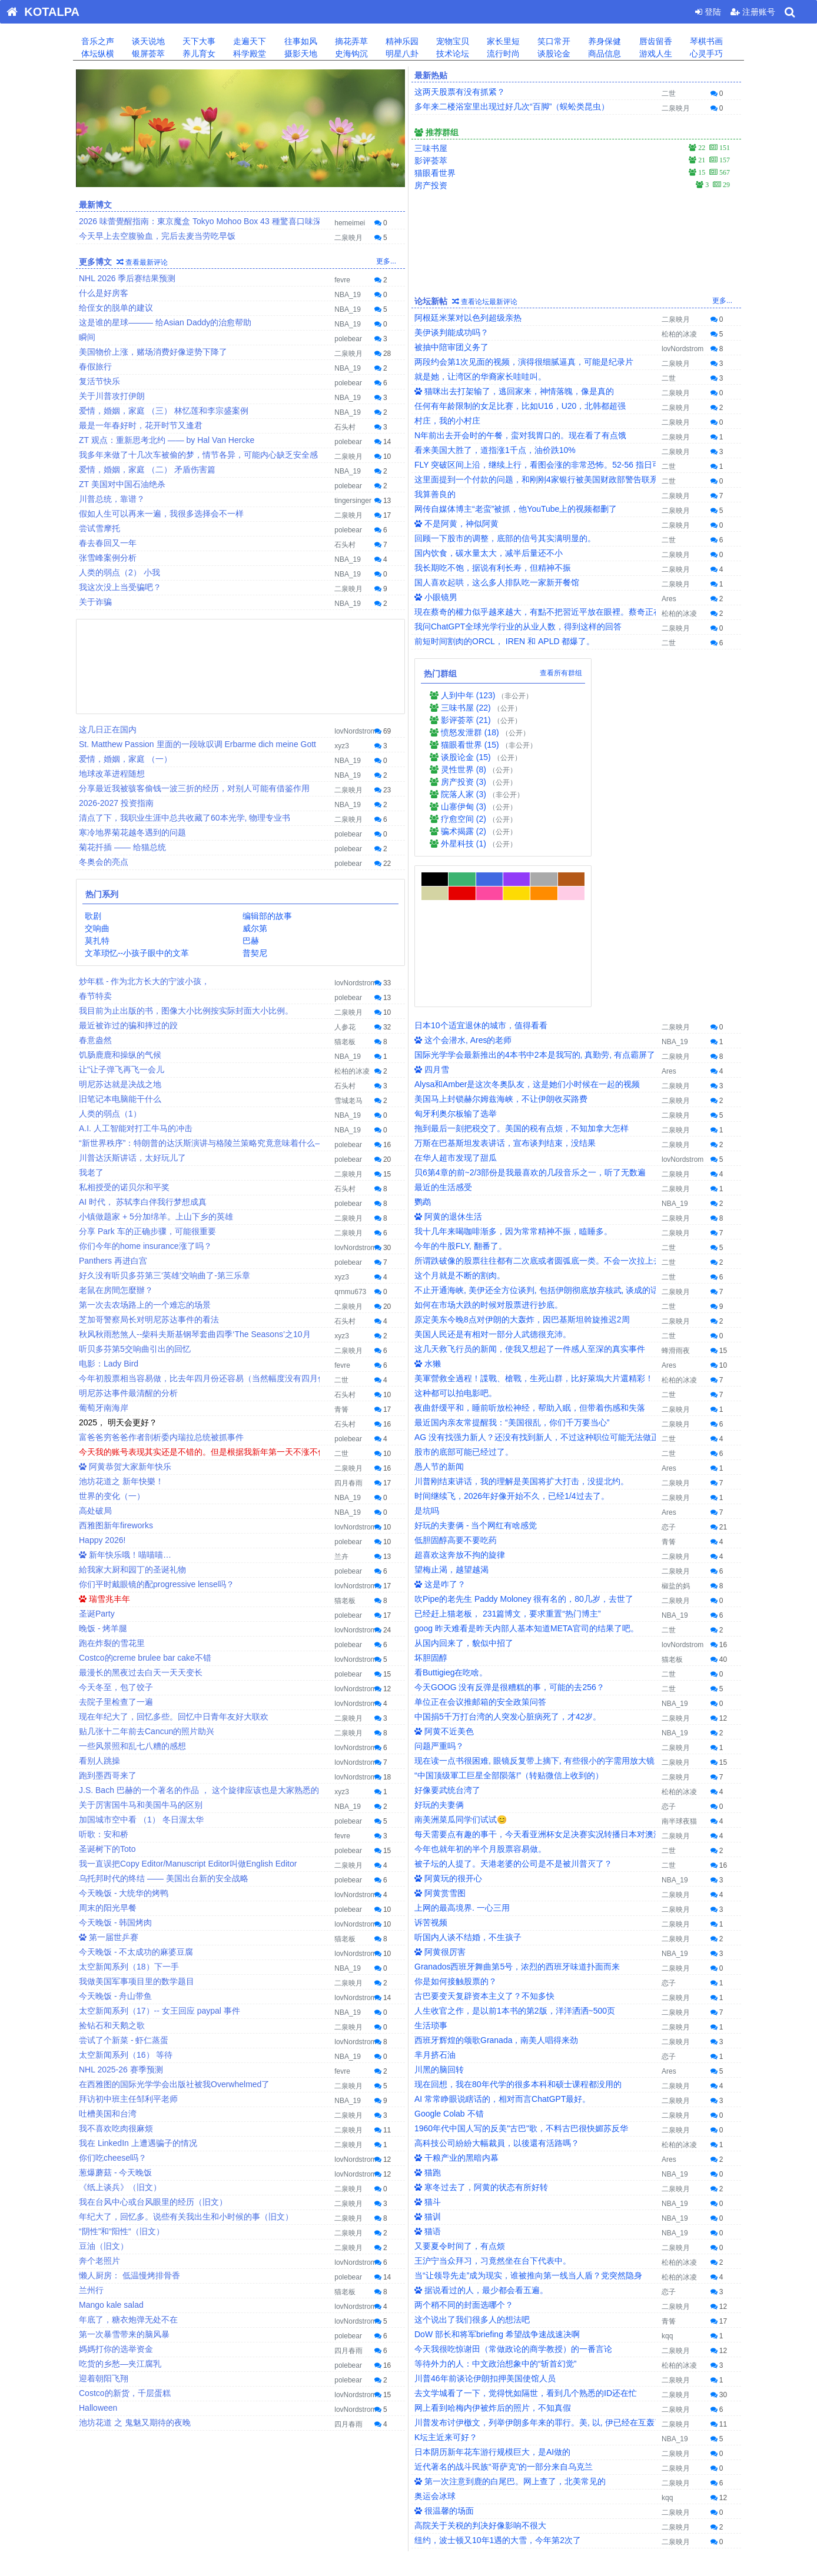 The width and height of the screenshot is (817, 2576). Describe the element at coordinates (120, 587) in the screenshot. I see `我这次没上当受骗吧？` at that location.